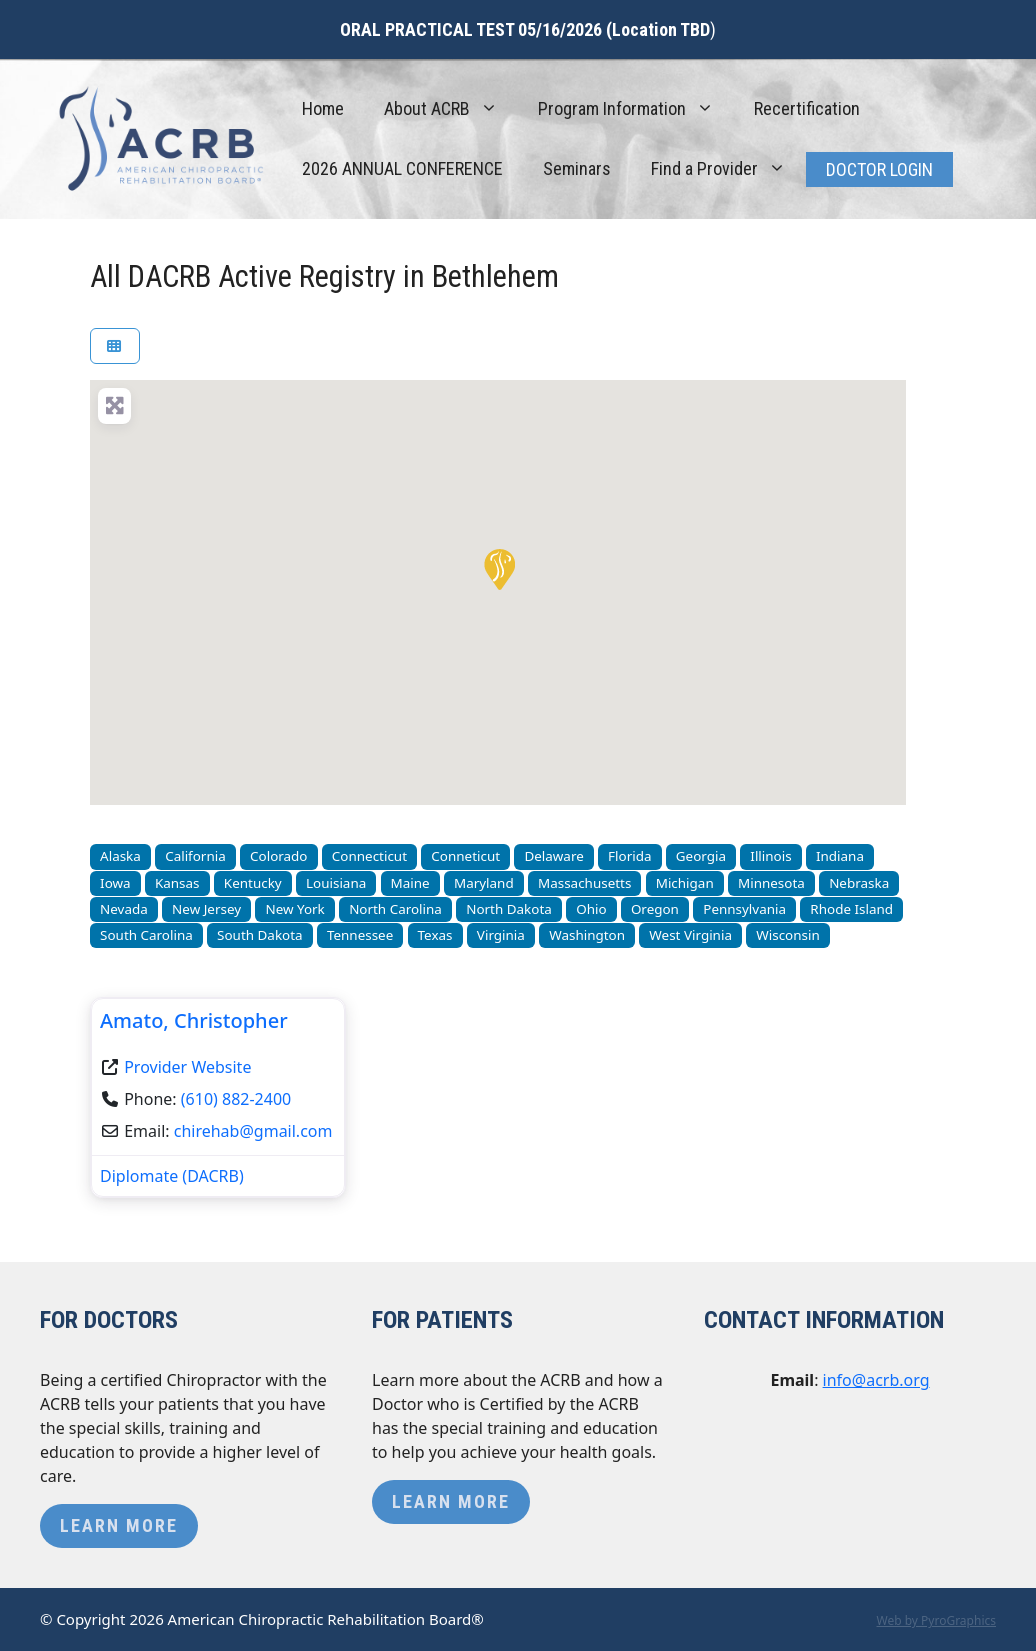  What do you see at coordinates (770, 856) in the screenshot?
I see `Illinois` at bounding box center [770, 856].